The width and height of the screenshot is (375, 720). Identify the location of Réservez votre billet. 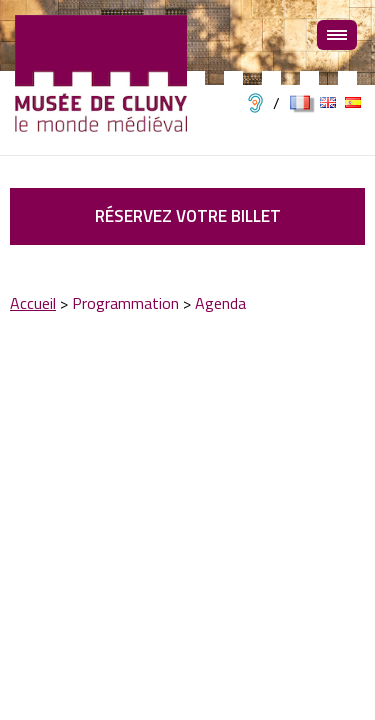
(188, 216).